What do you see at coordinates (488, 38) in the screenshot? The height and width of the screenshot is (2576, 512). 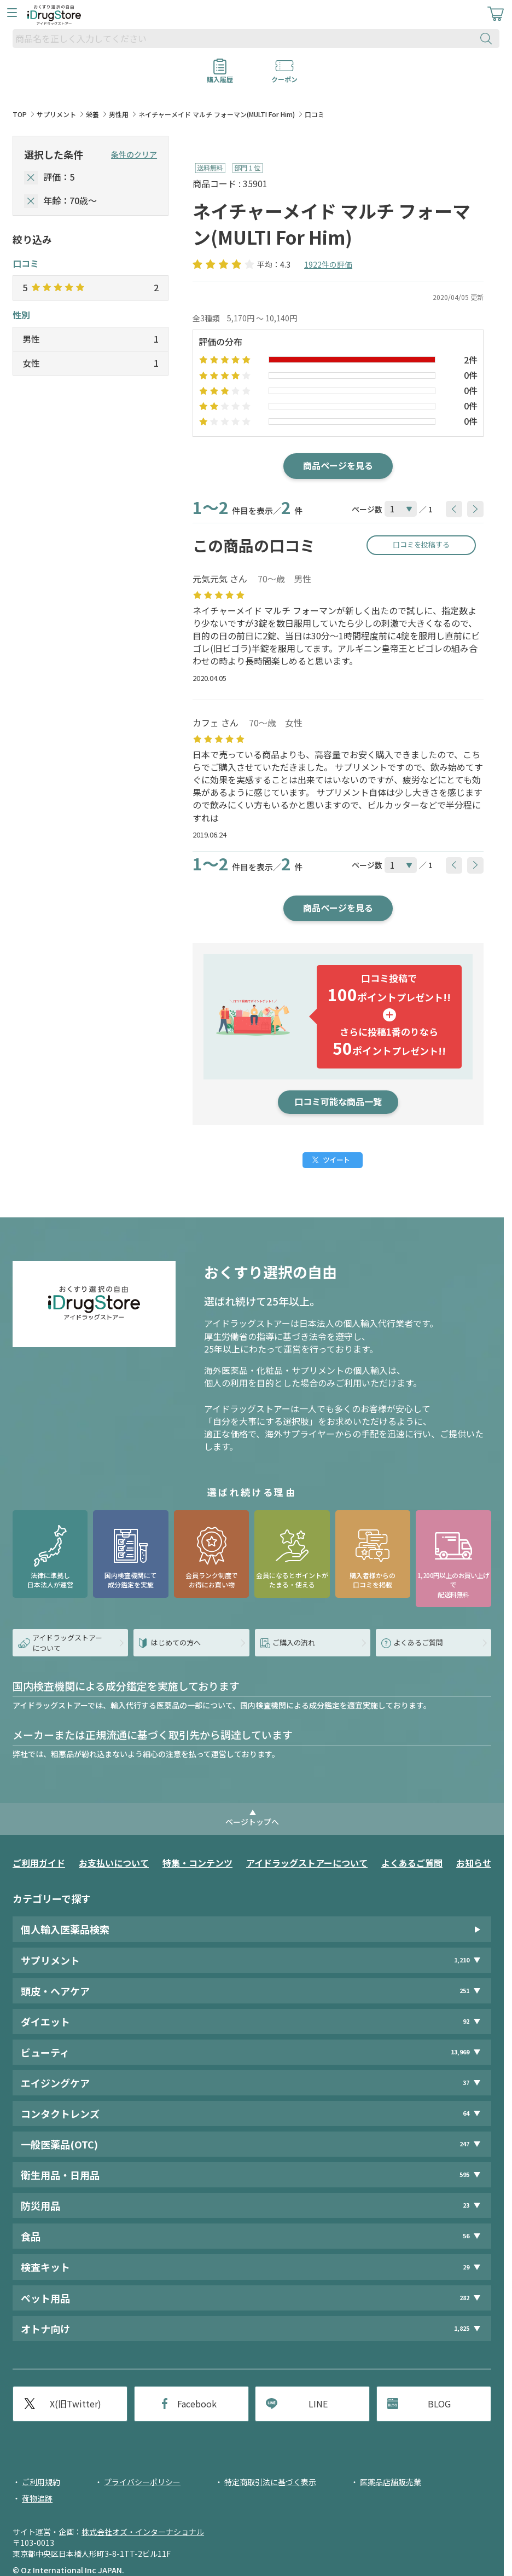 I see `[検索ボタン]` at bounding box center [488, 38].